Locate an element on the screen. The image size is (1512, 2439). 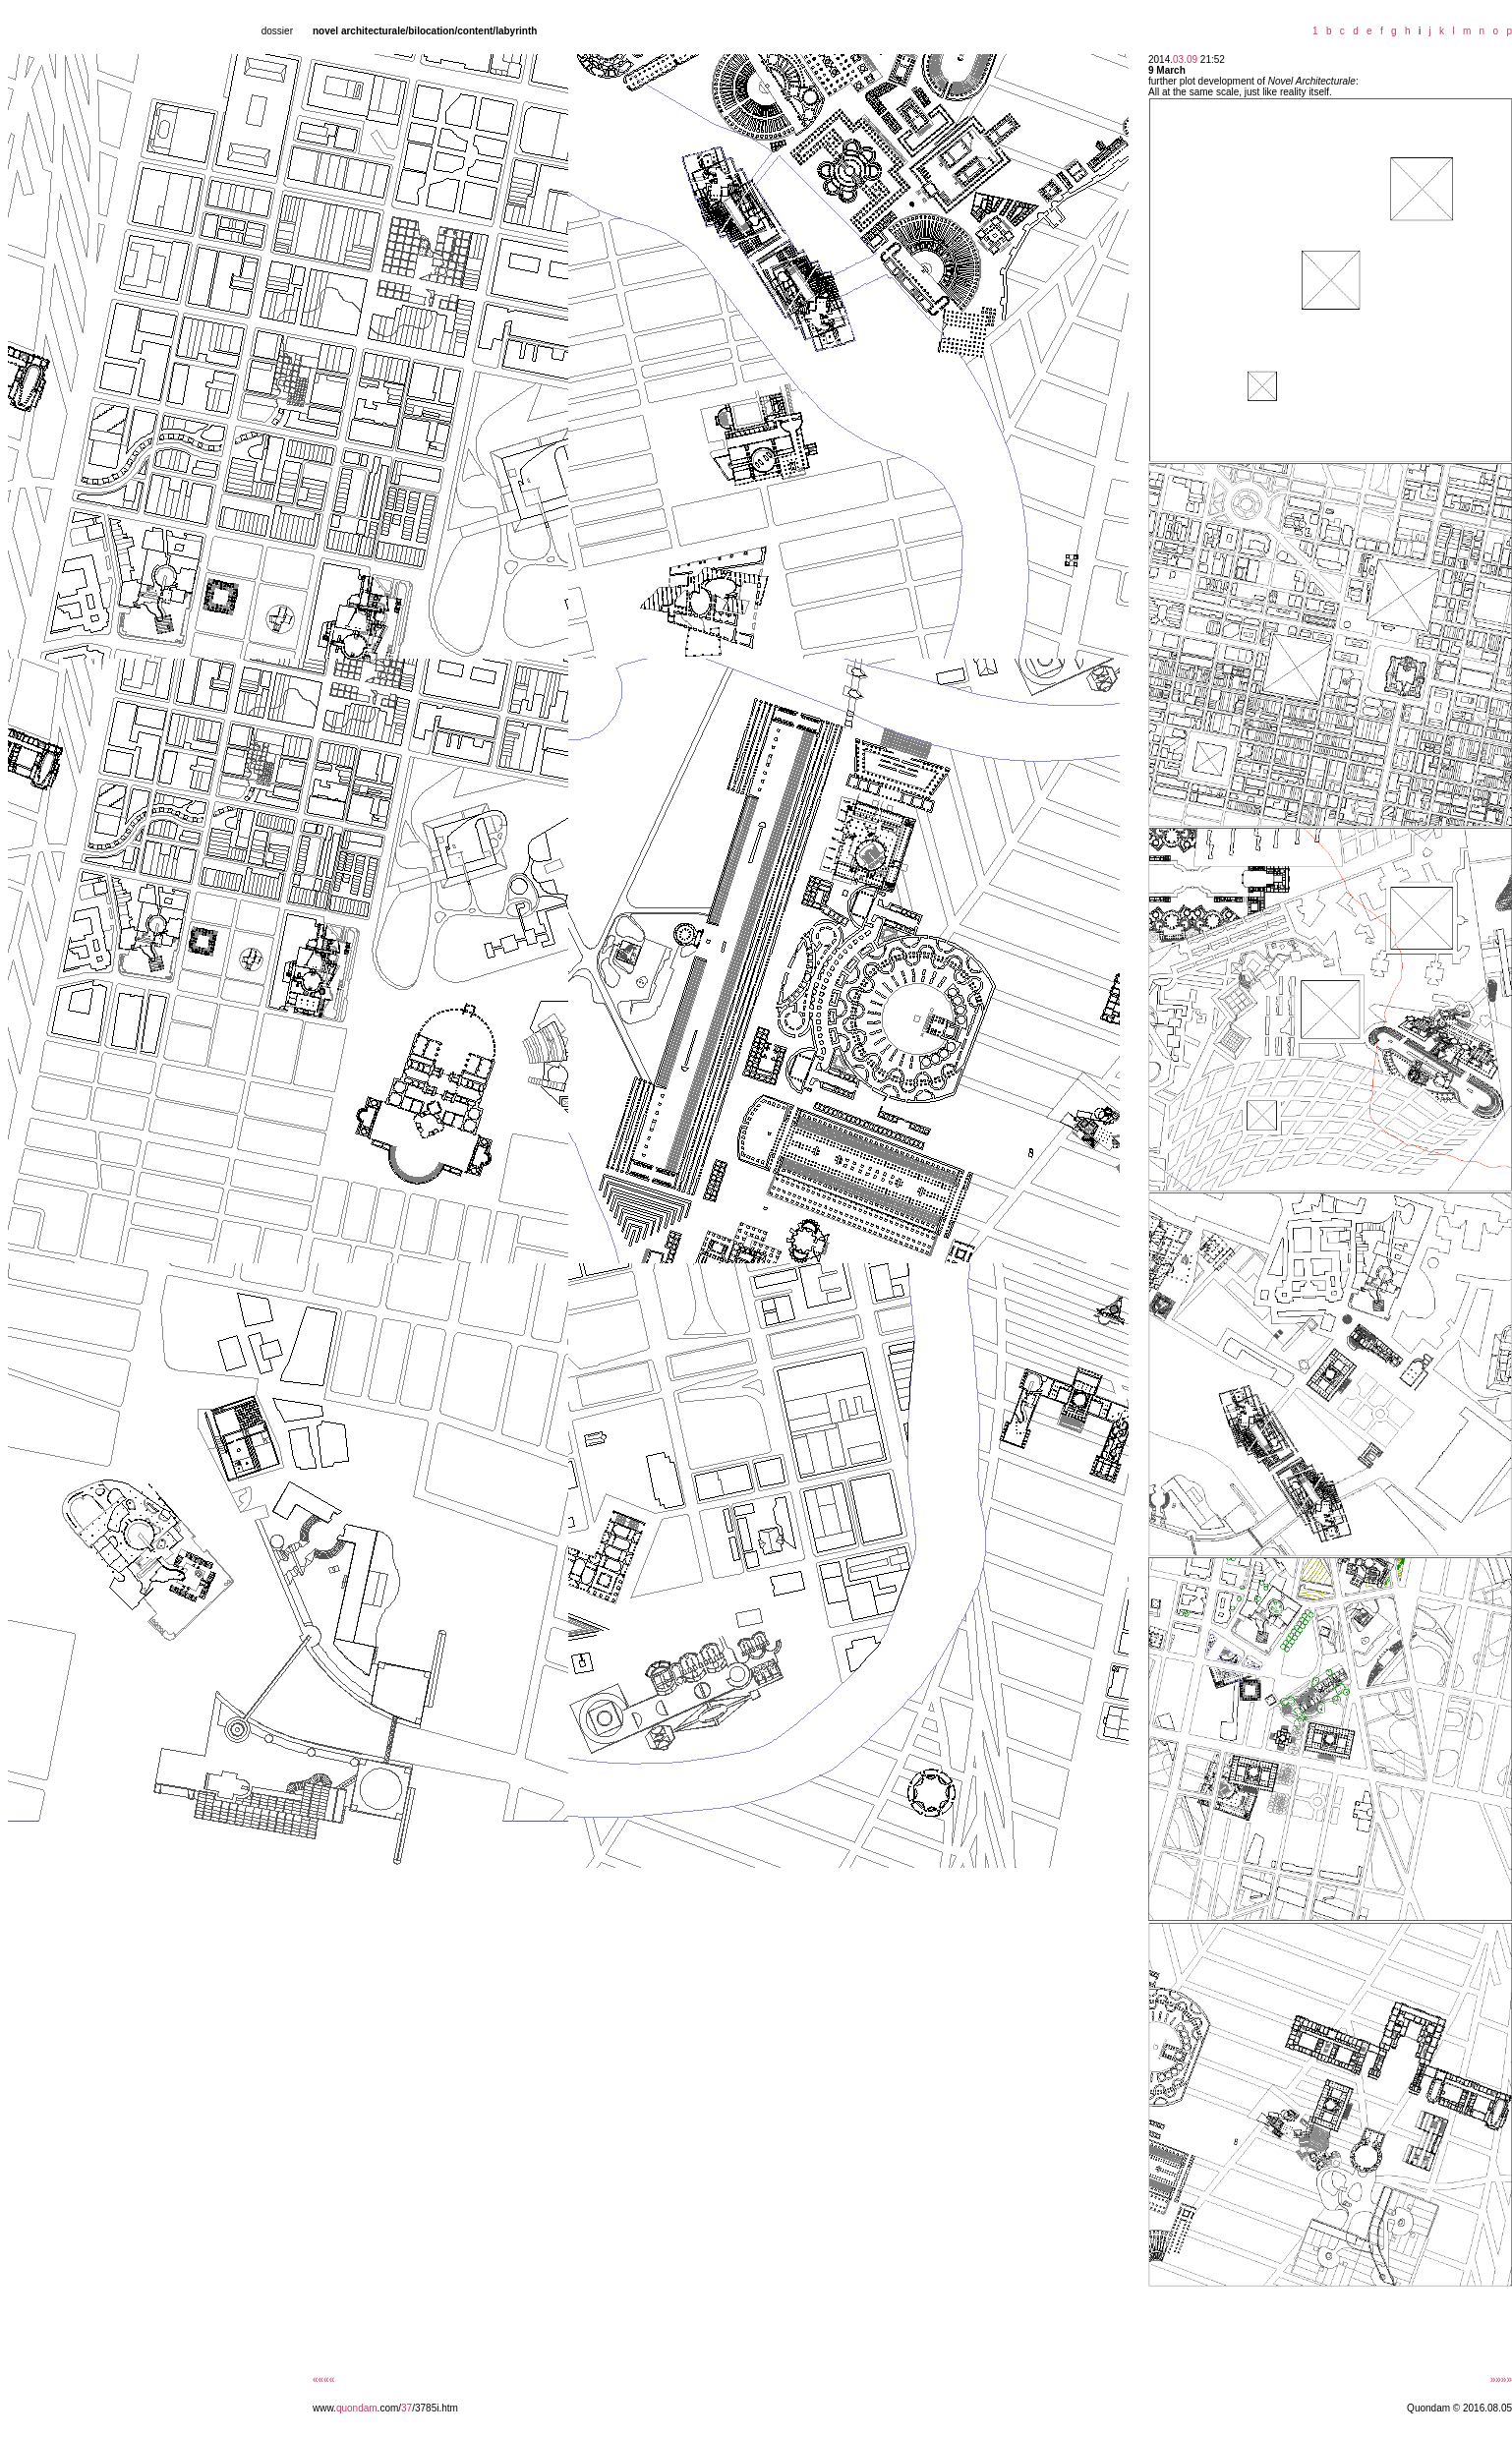
03.09 is located at coordinates (1185, 59).